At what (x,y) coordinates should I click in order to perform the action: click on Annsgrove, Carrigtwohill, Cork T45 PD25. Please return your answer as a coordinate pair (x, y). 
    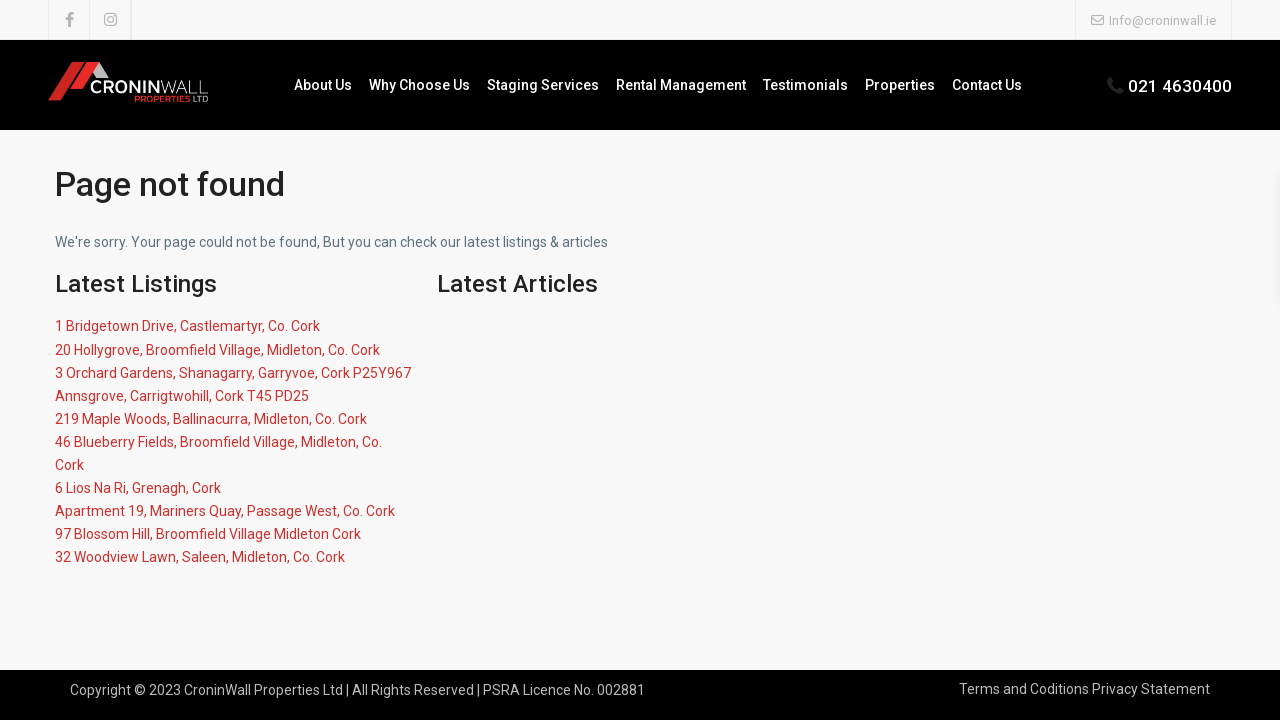
    Looking at the image, I should click on (182, 396).